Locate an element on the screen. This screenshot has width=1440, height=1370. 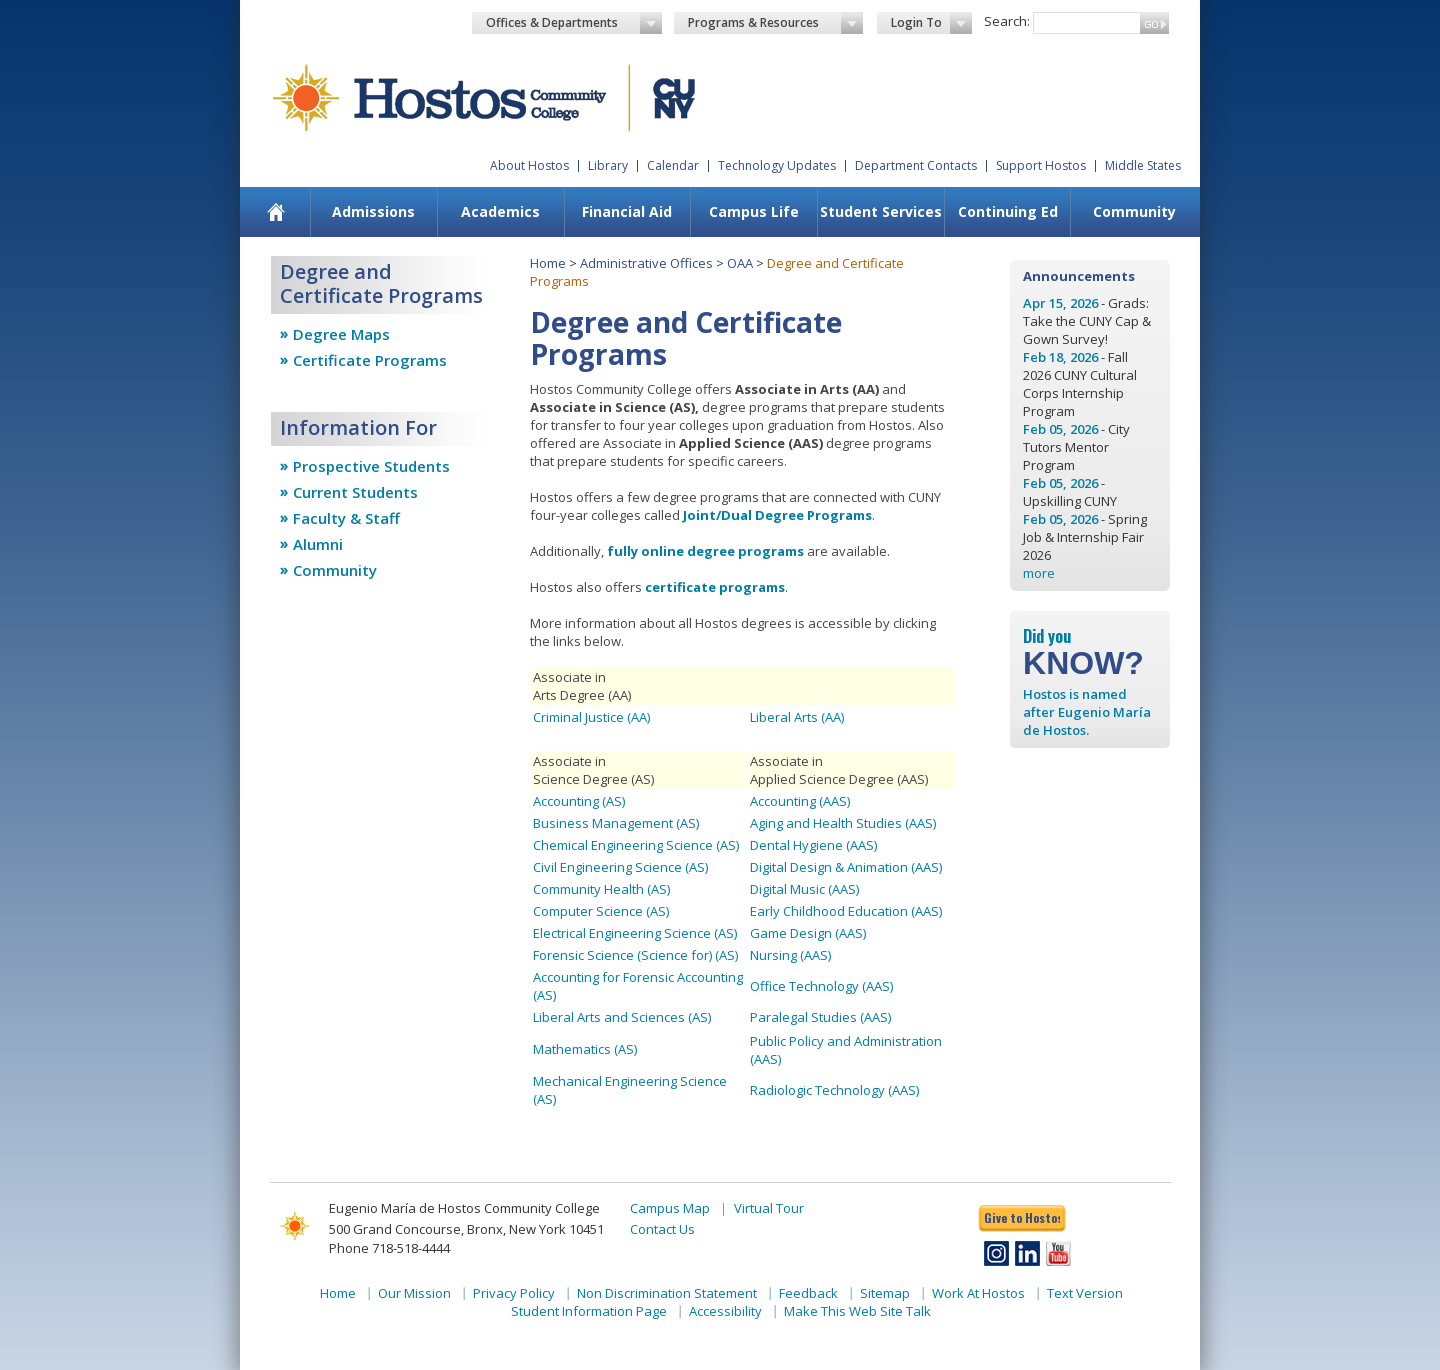
About Hostos is located at coordinates (529, 165).